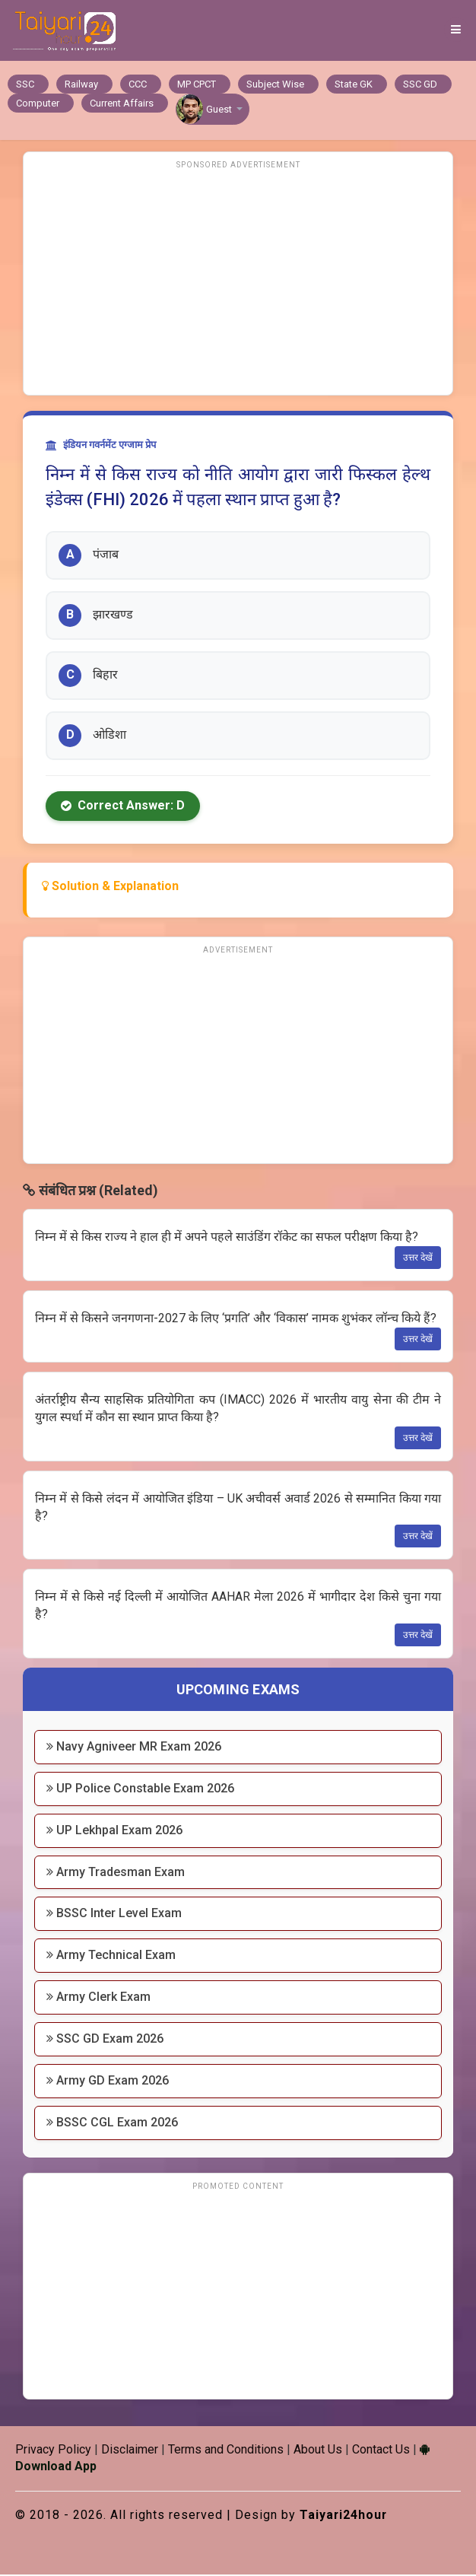 This screenshot has height=2576, width=476. What do you see at coordinates (344, 2516) in the screenshot?
I see `Taiyari24hour` at bounding box center [344, 2516].